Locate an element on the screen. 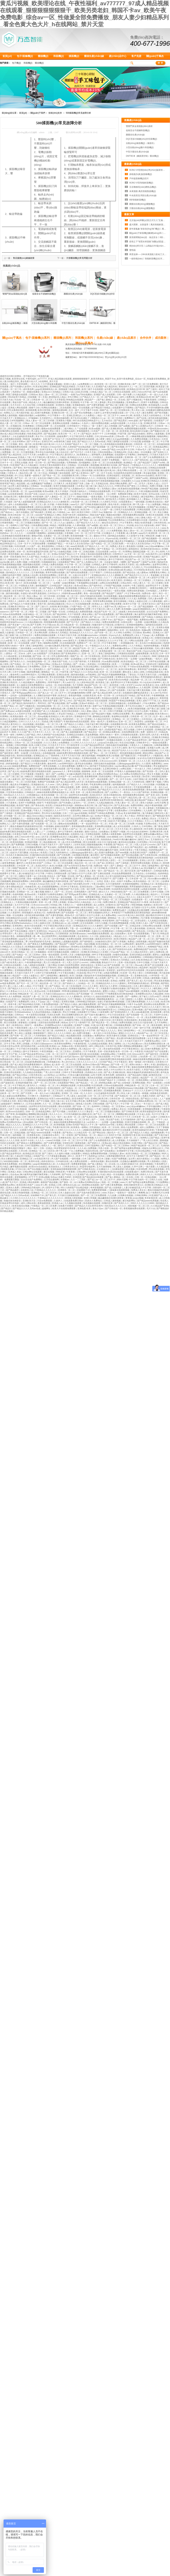 This screenshot has width=170, height=2576. 国产超碰在线 is located at coordinates (7, 1083).